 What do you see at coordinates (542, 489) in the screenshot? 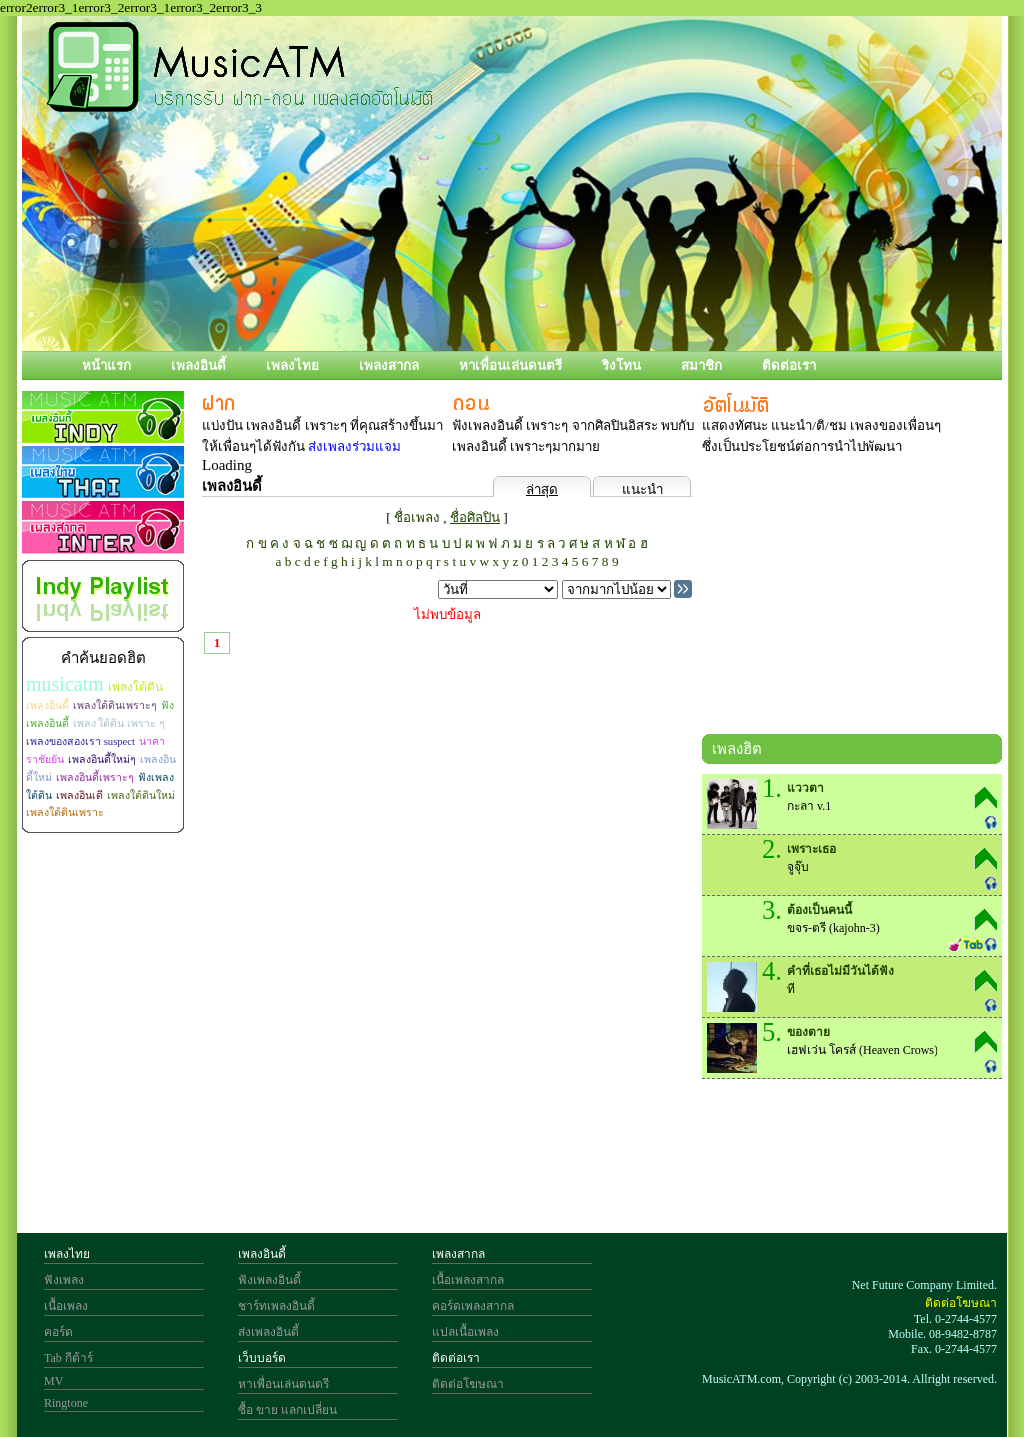
I see `ล่าสุด` at bounding box center [542, 489].